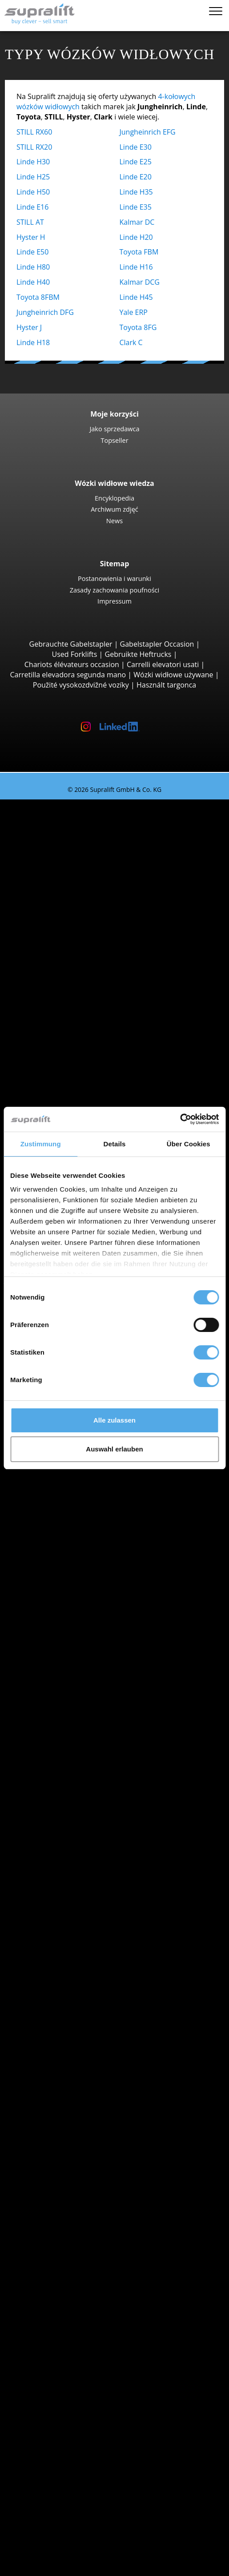  What do you see at coordinates (85, 1007) in the screenshot?
I see `Wózki teleskopowe` at bounding box center [85, 1007].